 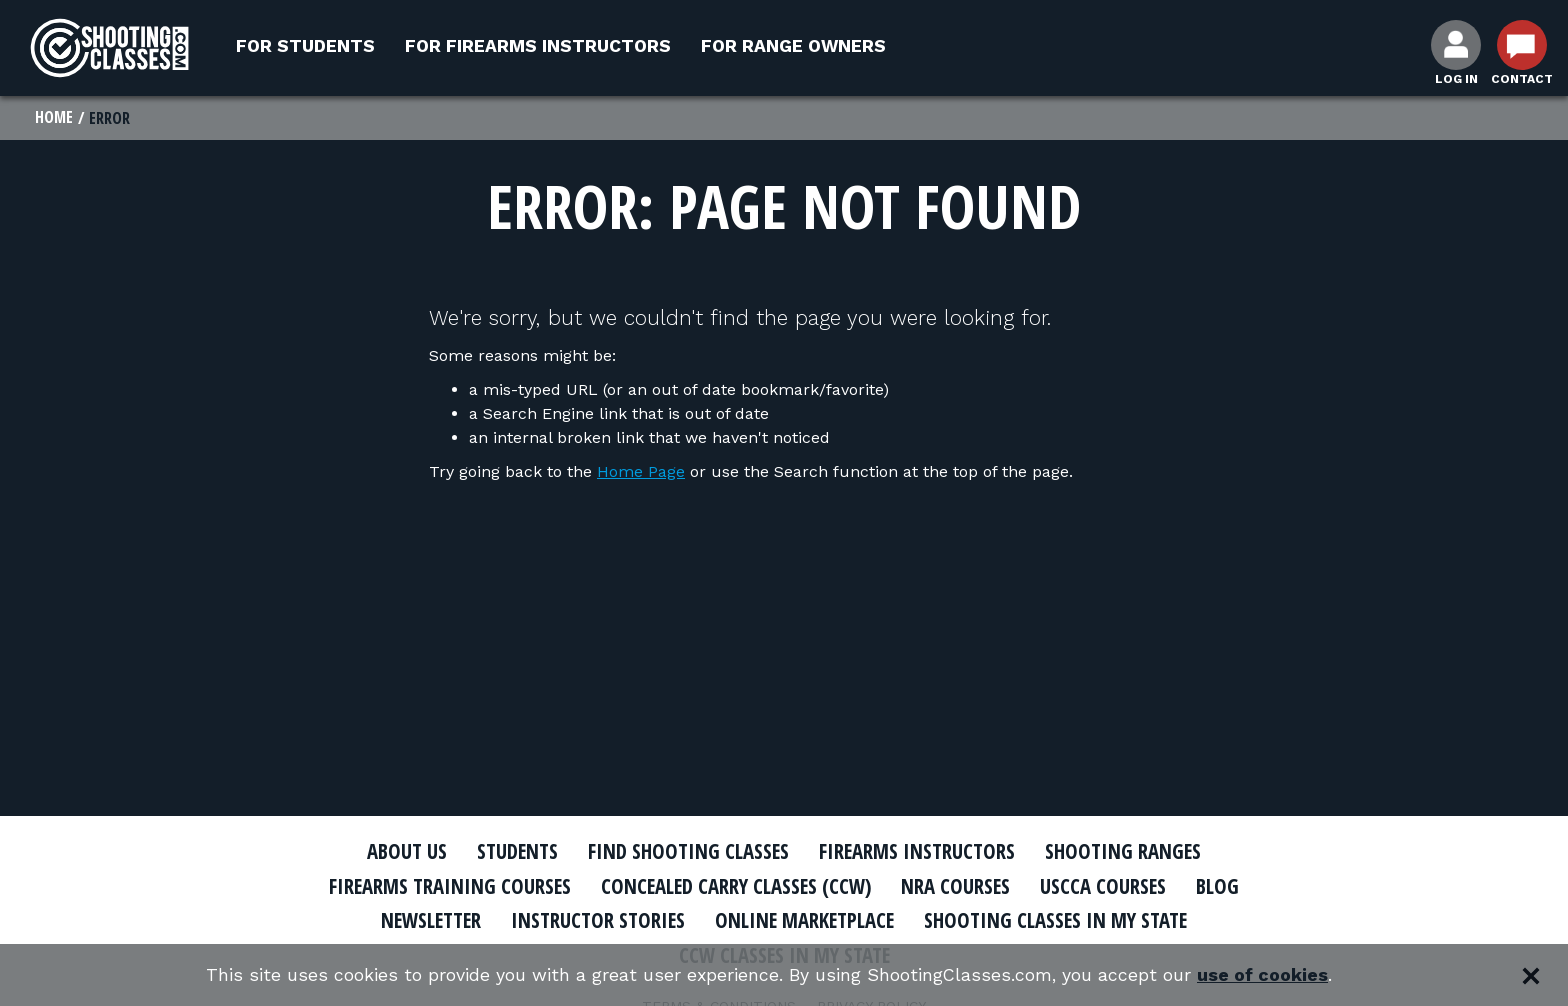 What do you see at coordinates (596, 921) in the screenshot?
I see `Instructor Stories` at bounding box center [596, 921].